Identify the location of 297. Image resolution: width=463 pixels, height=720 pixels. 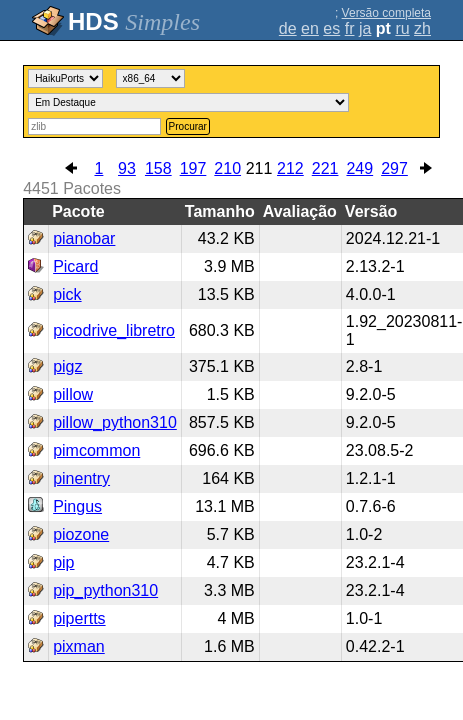
(394, 168).